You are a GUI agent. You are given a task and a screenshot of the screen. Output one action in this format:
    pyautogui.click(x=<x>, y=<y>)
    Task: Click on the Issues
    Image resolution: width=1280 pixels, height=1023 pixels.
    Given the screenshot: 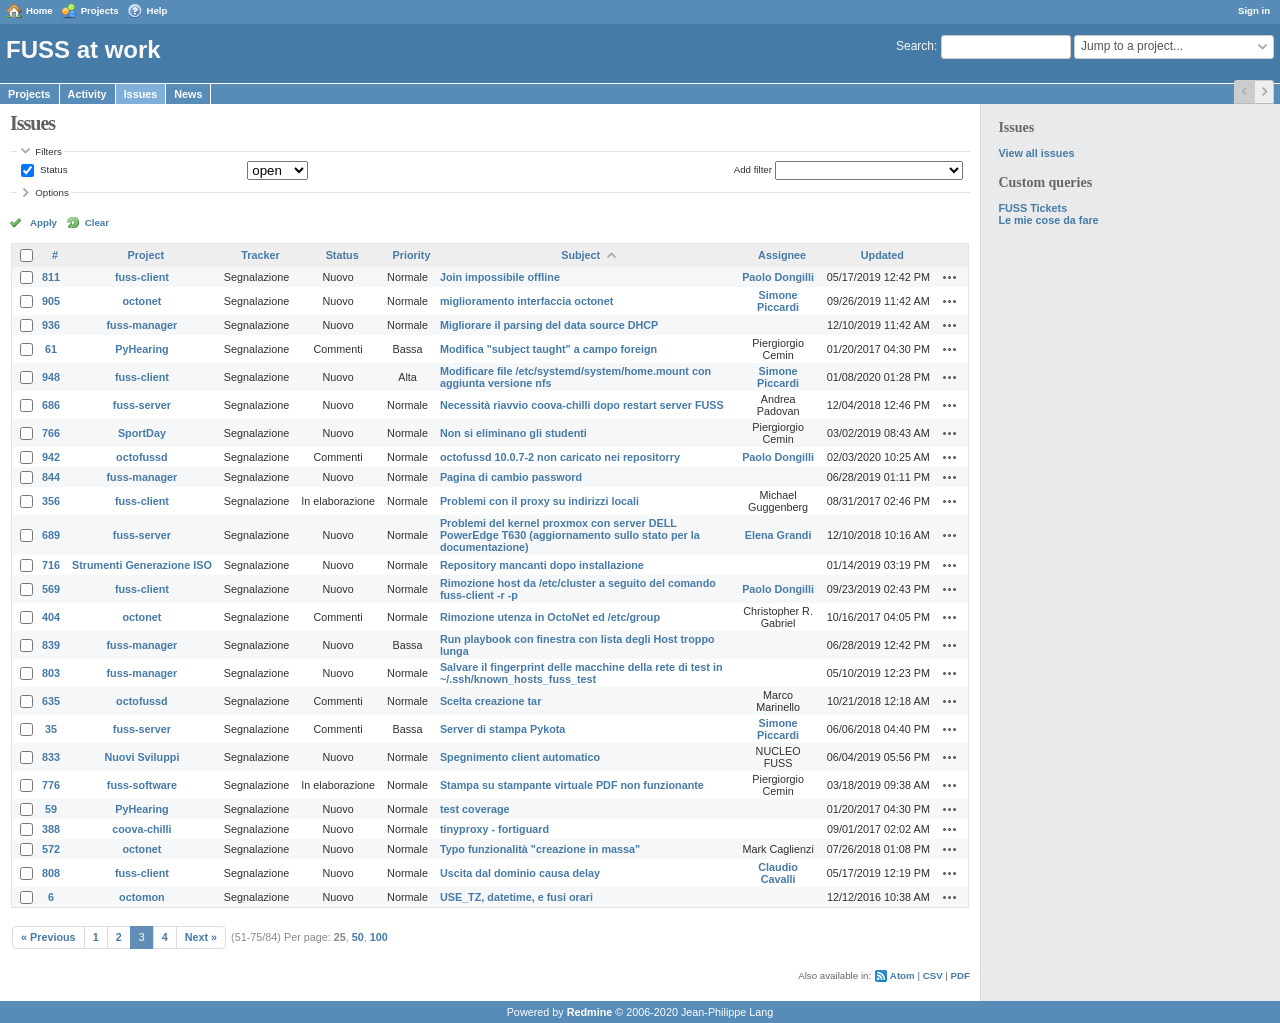 What is the action you would take?
    pyautogui.click(x=141, y=94)
    